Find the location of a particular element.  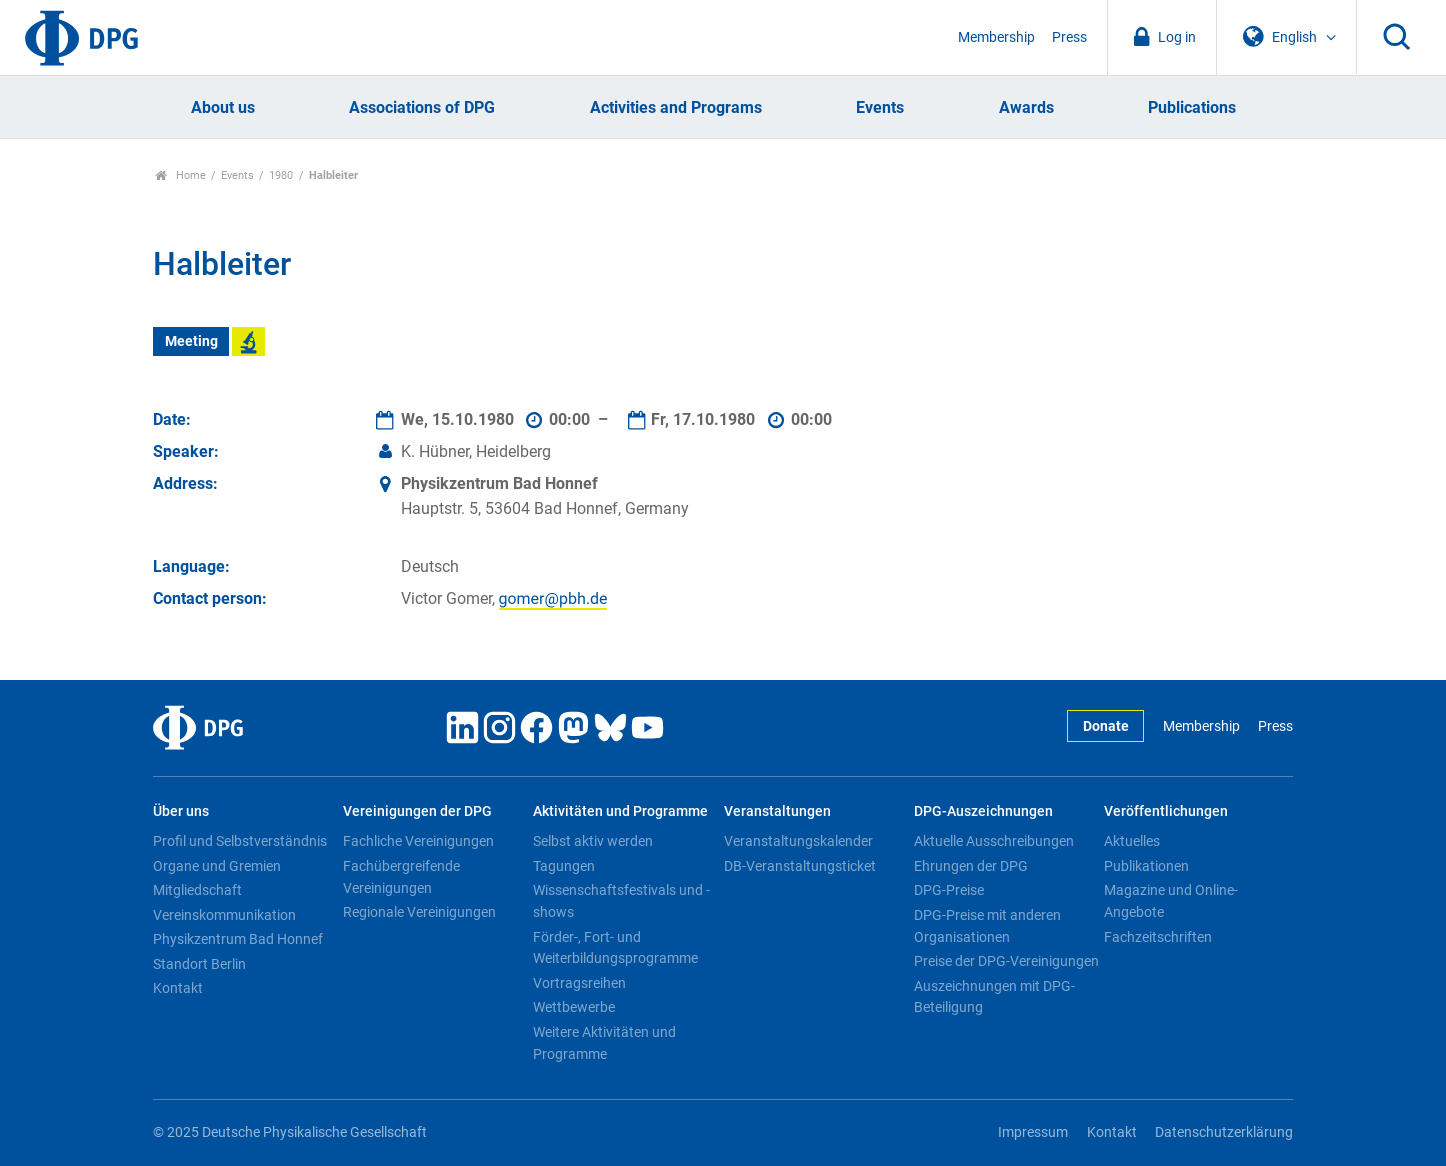

Selbst aktiv werden is located at coordinates (593, 841).